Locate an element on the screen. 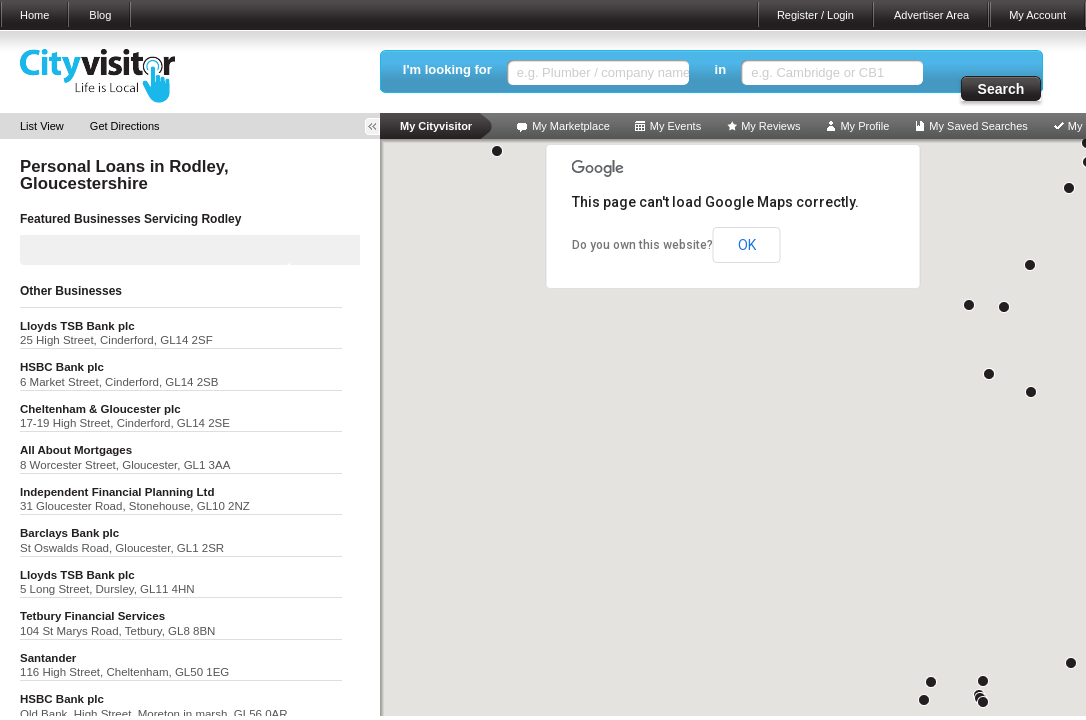 The image size is (1086, 720). My Marketplace is located at coordinates (571, 126).